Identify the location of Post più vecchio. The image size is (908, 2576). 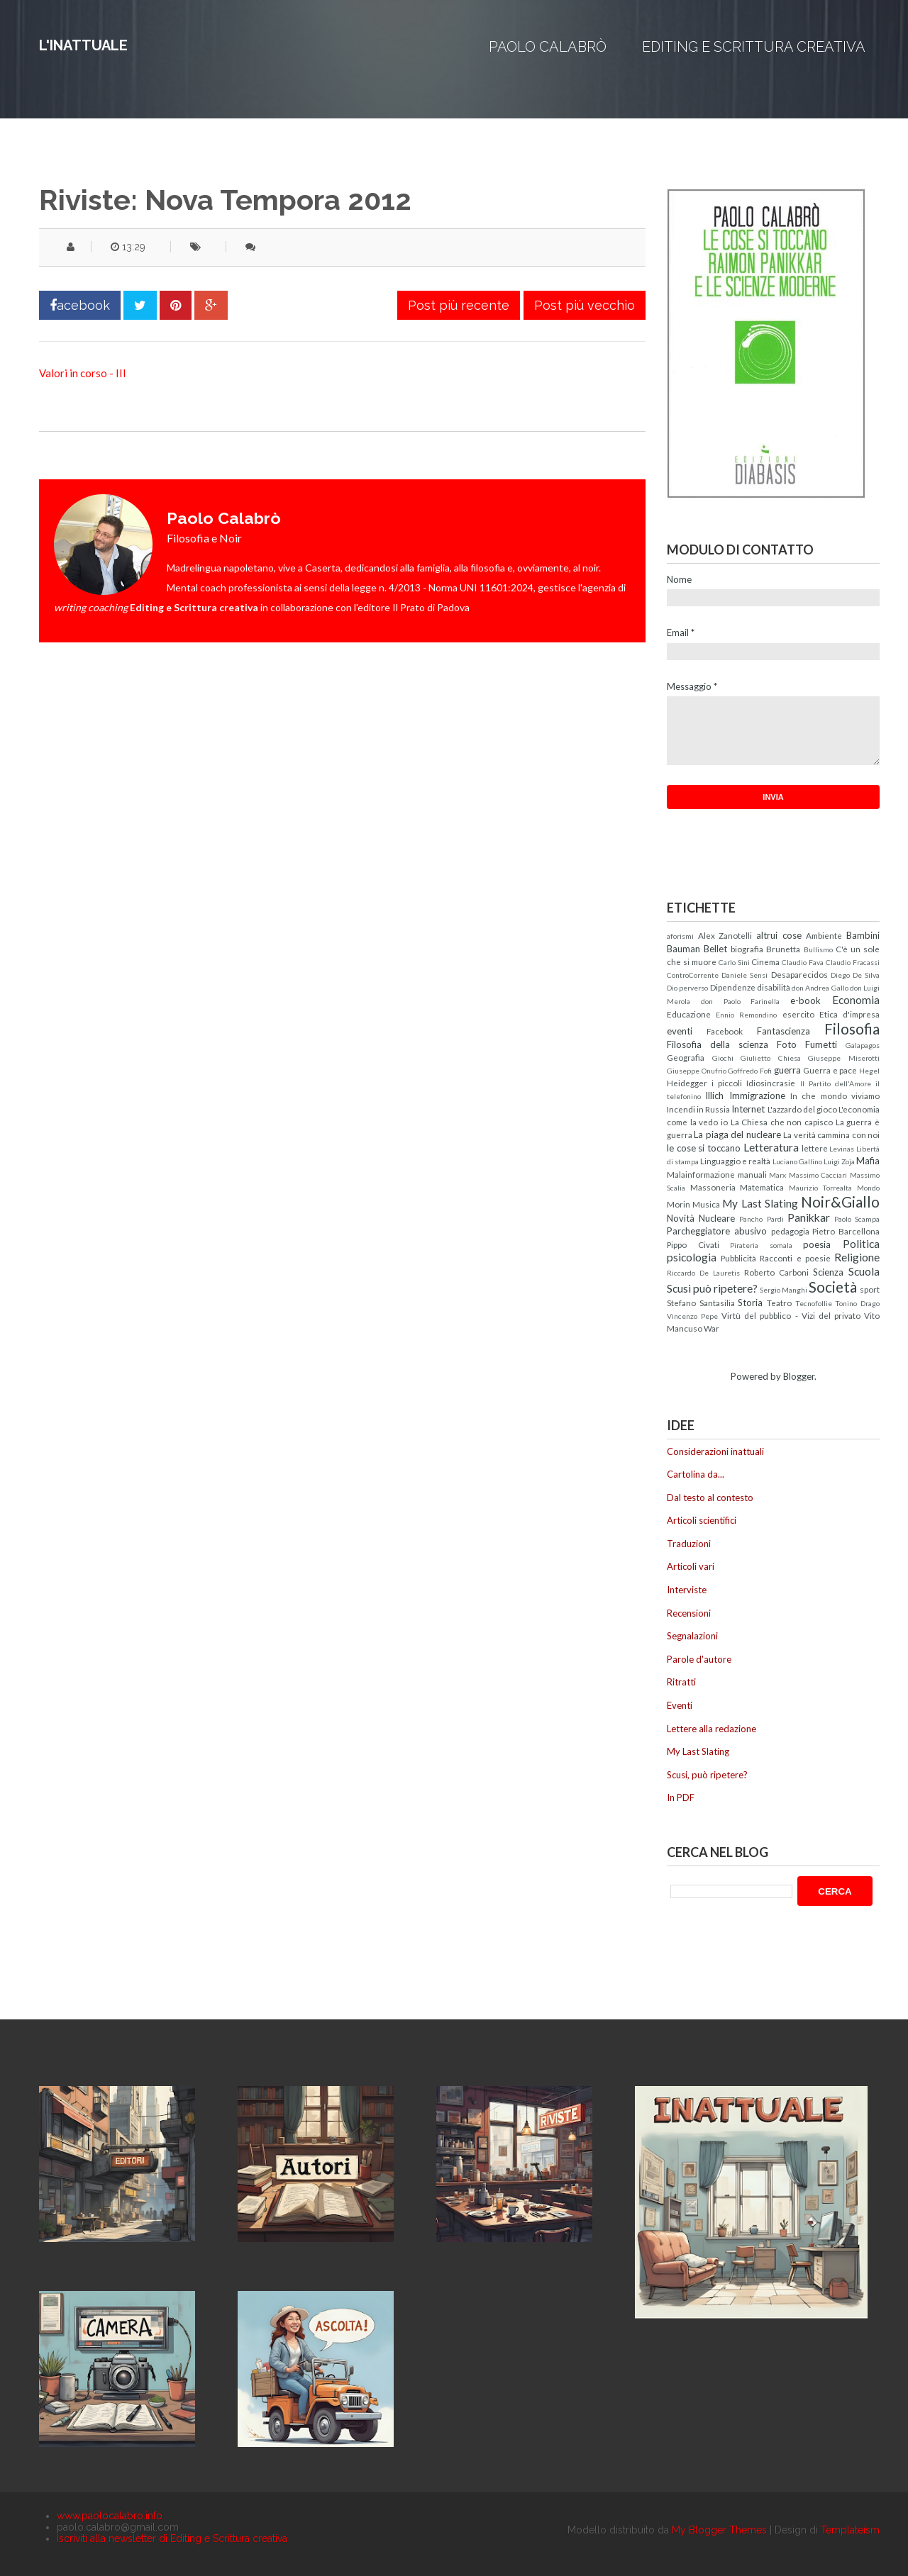
(584, 305).